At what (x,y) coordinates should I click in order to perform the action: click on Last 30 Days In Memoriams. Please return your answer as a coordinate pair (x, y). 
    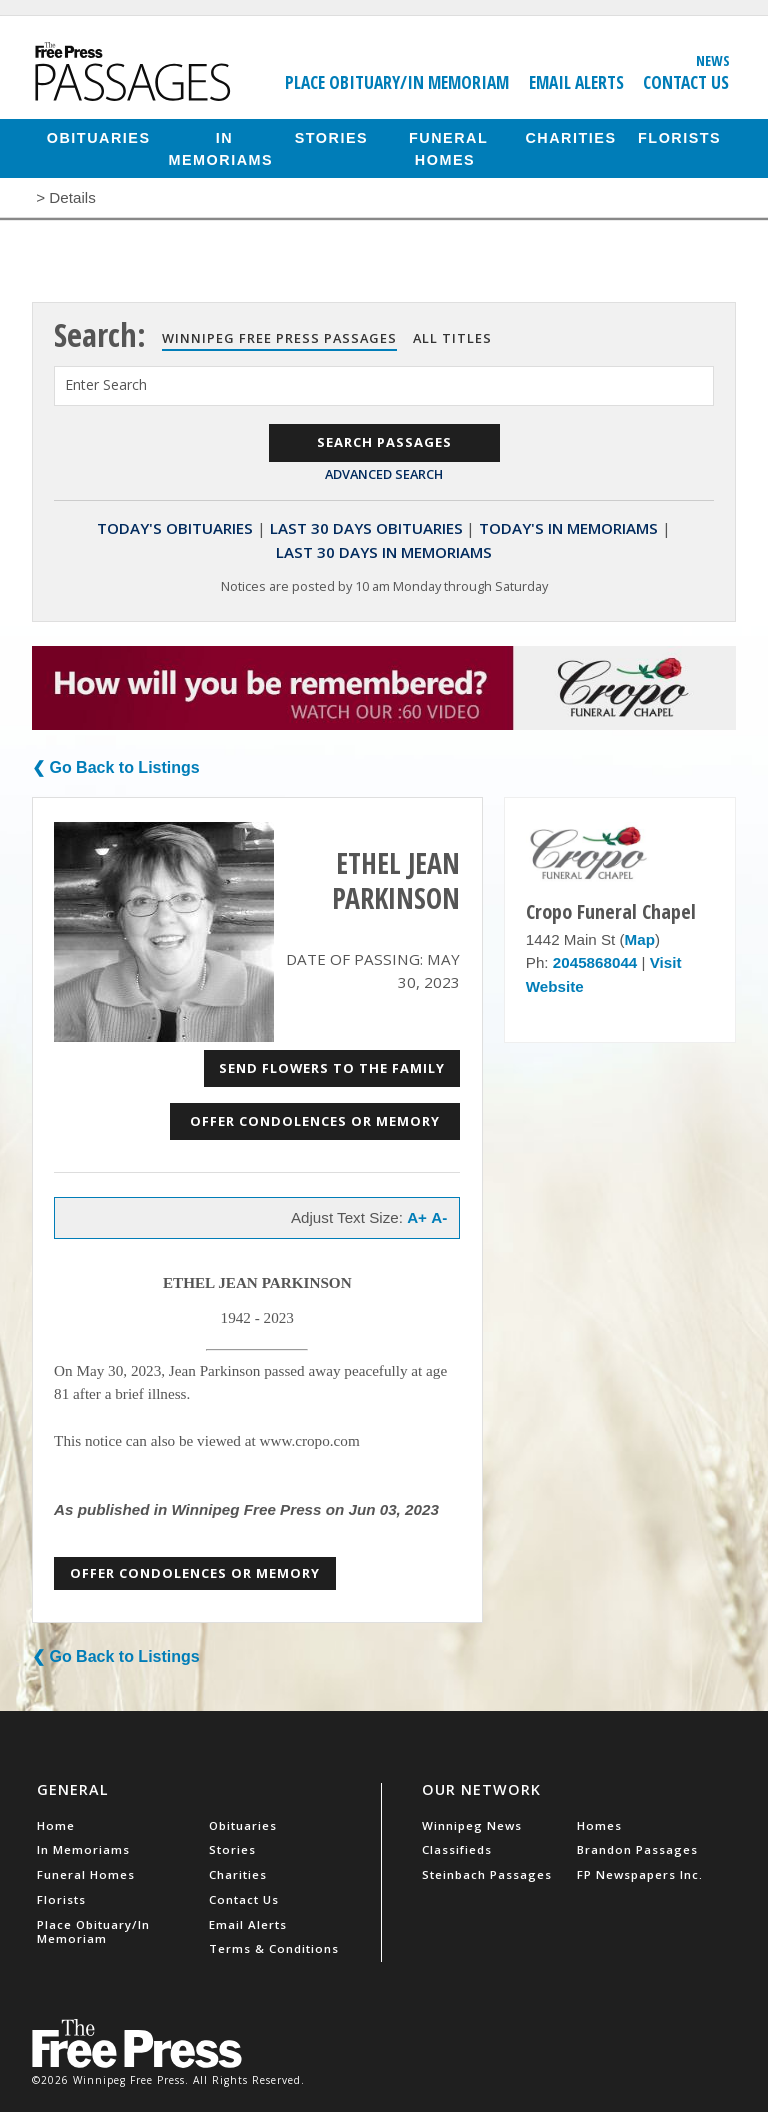
    Looking at the image, I should click on (384, 552).